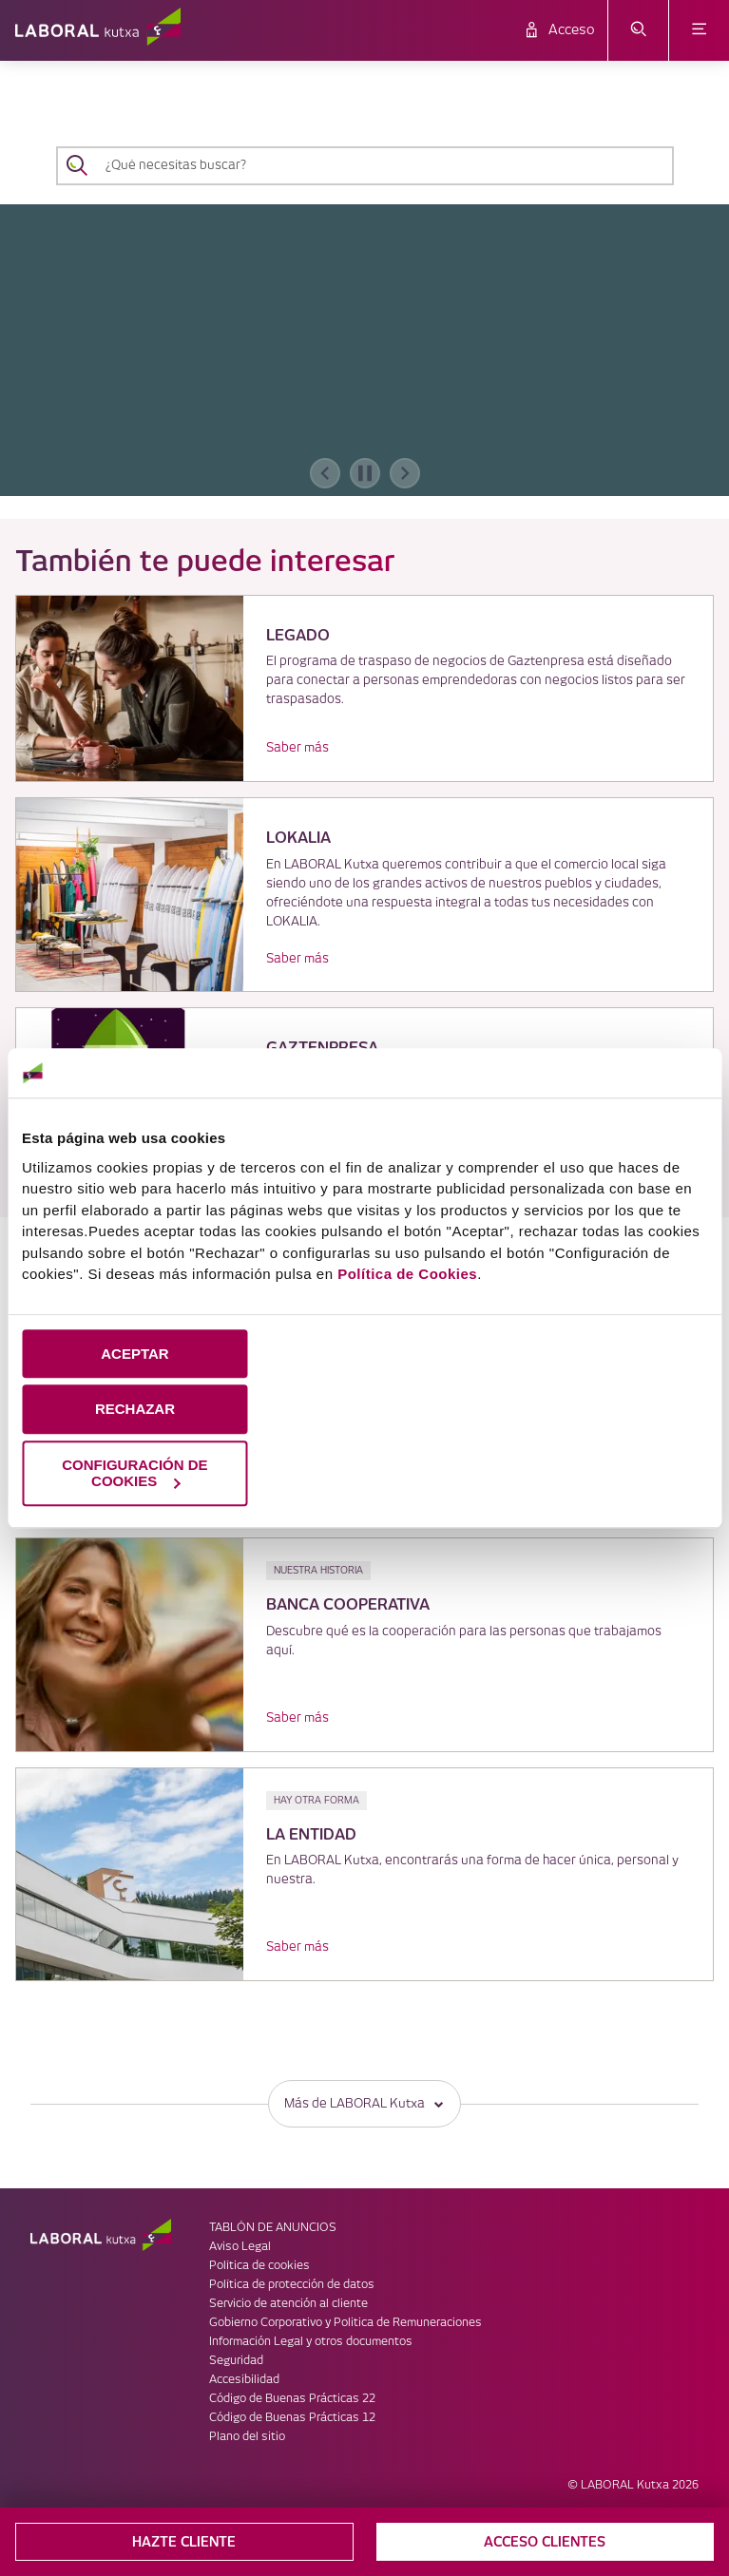  What do you see at coordinates (291, 2285) in the screenshot?
I see `Política de protección de datos [link]` at bounding box center [291, 2285].